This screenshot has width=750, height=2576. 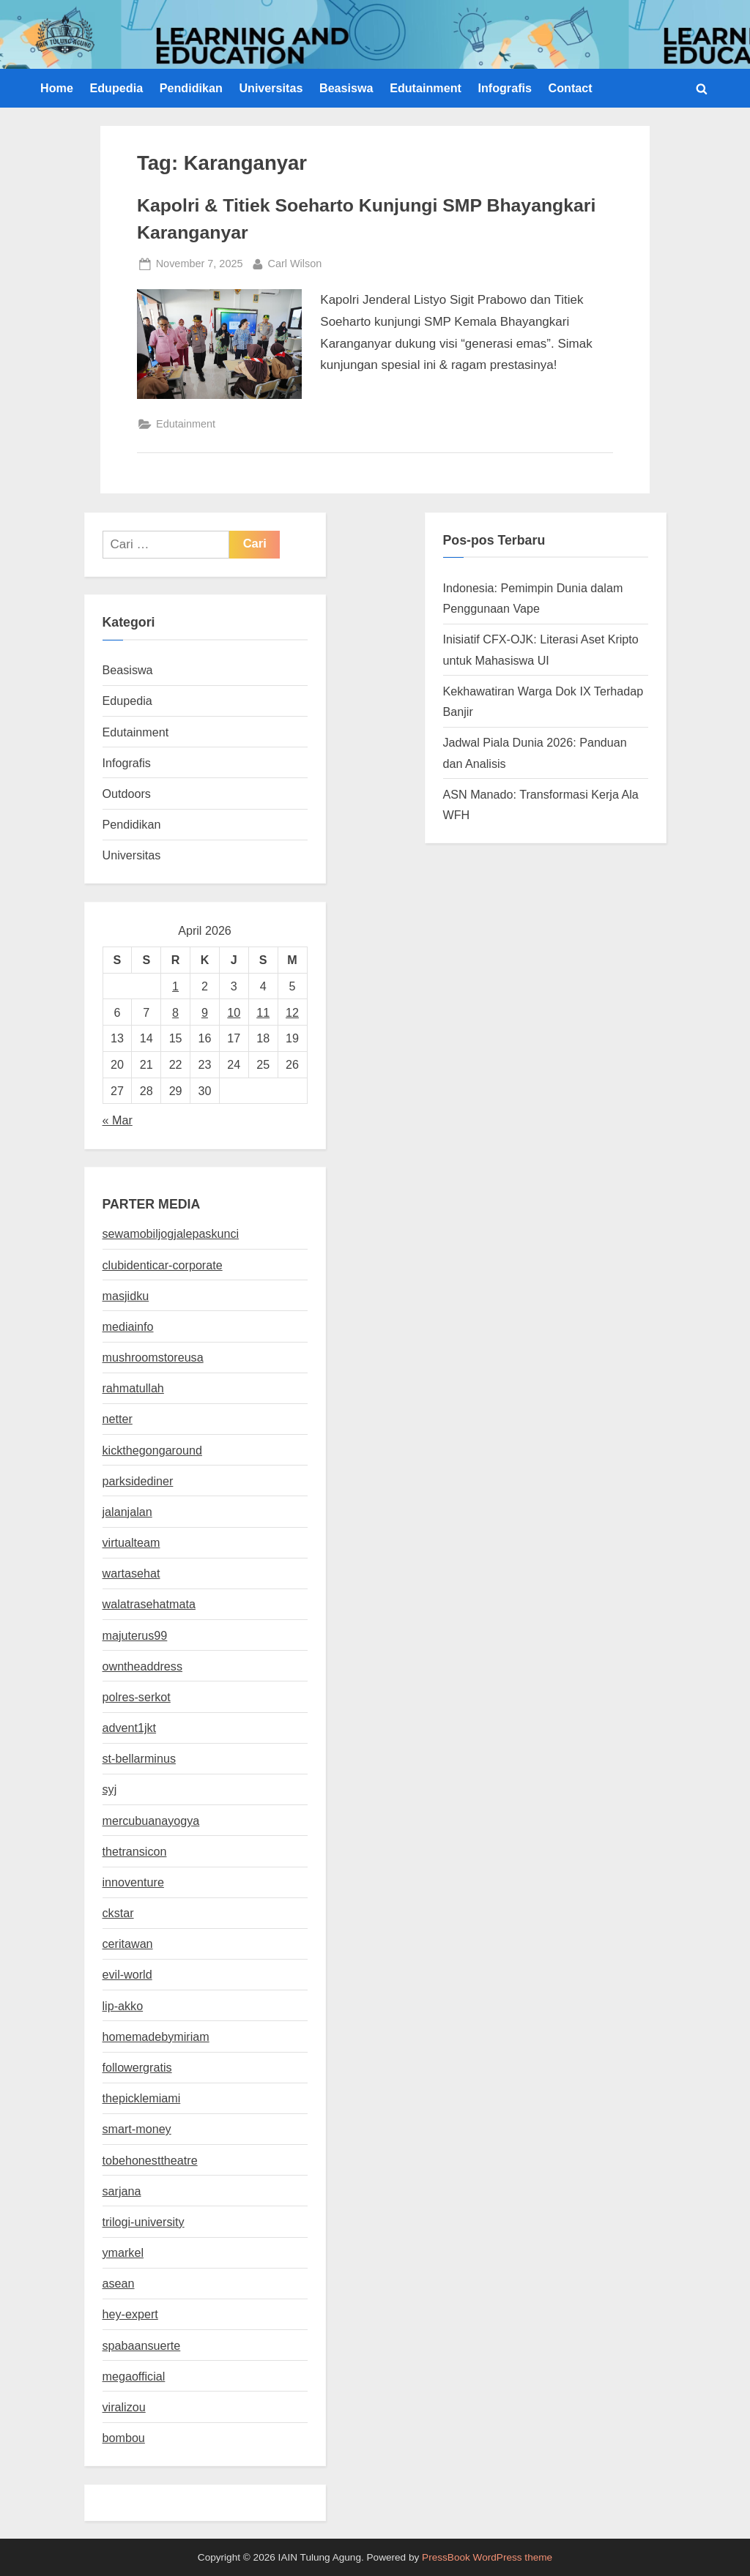 What do you see at coordinates (123, 2005) in the screenshot?
I see `lip-akko` at bounding box center [123, 2005].